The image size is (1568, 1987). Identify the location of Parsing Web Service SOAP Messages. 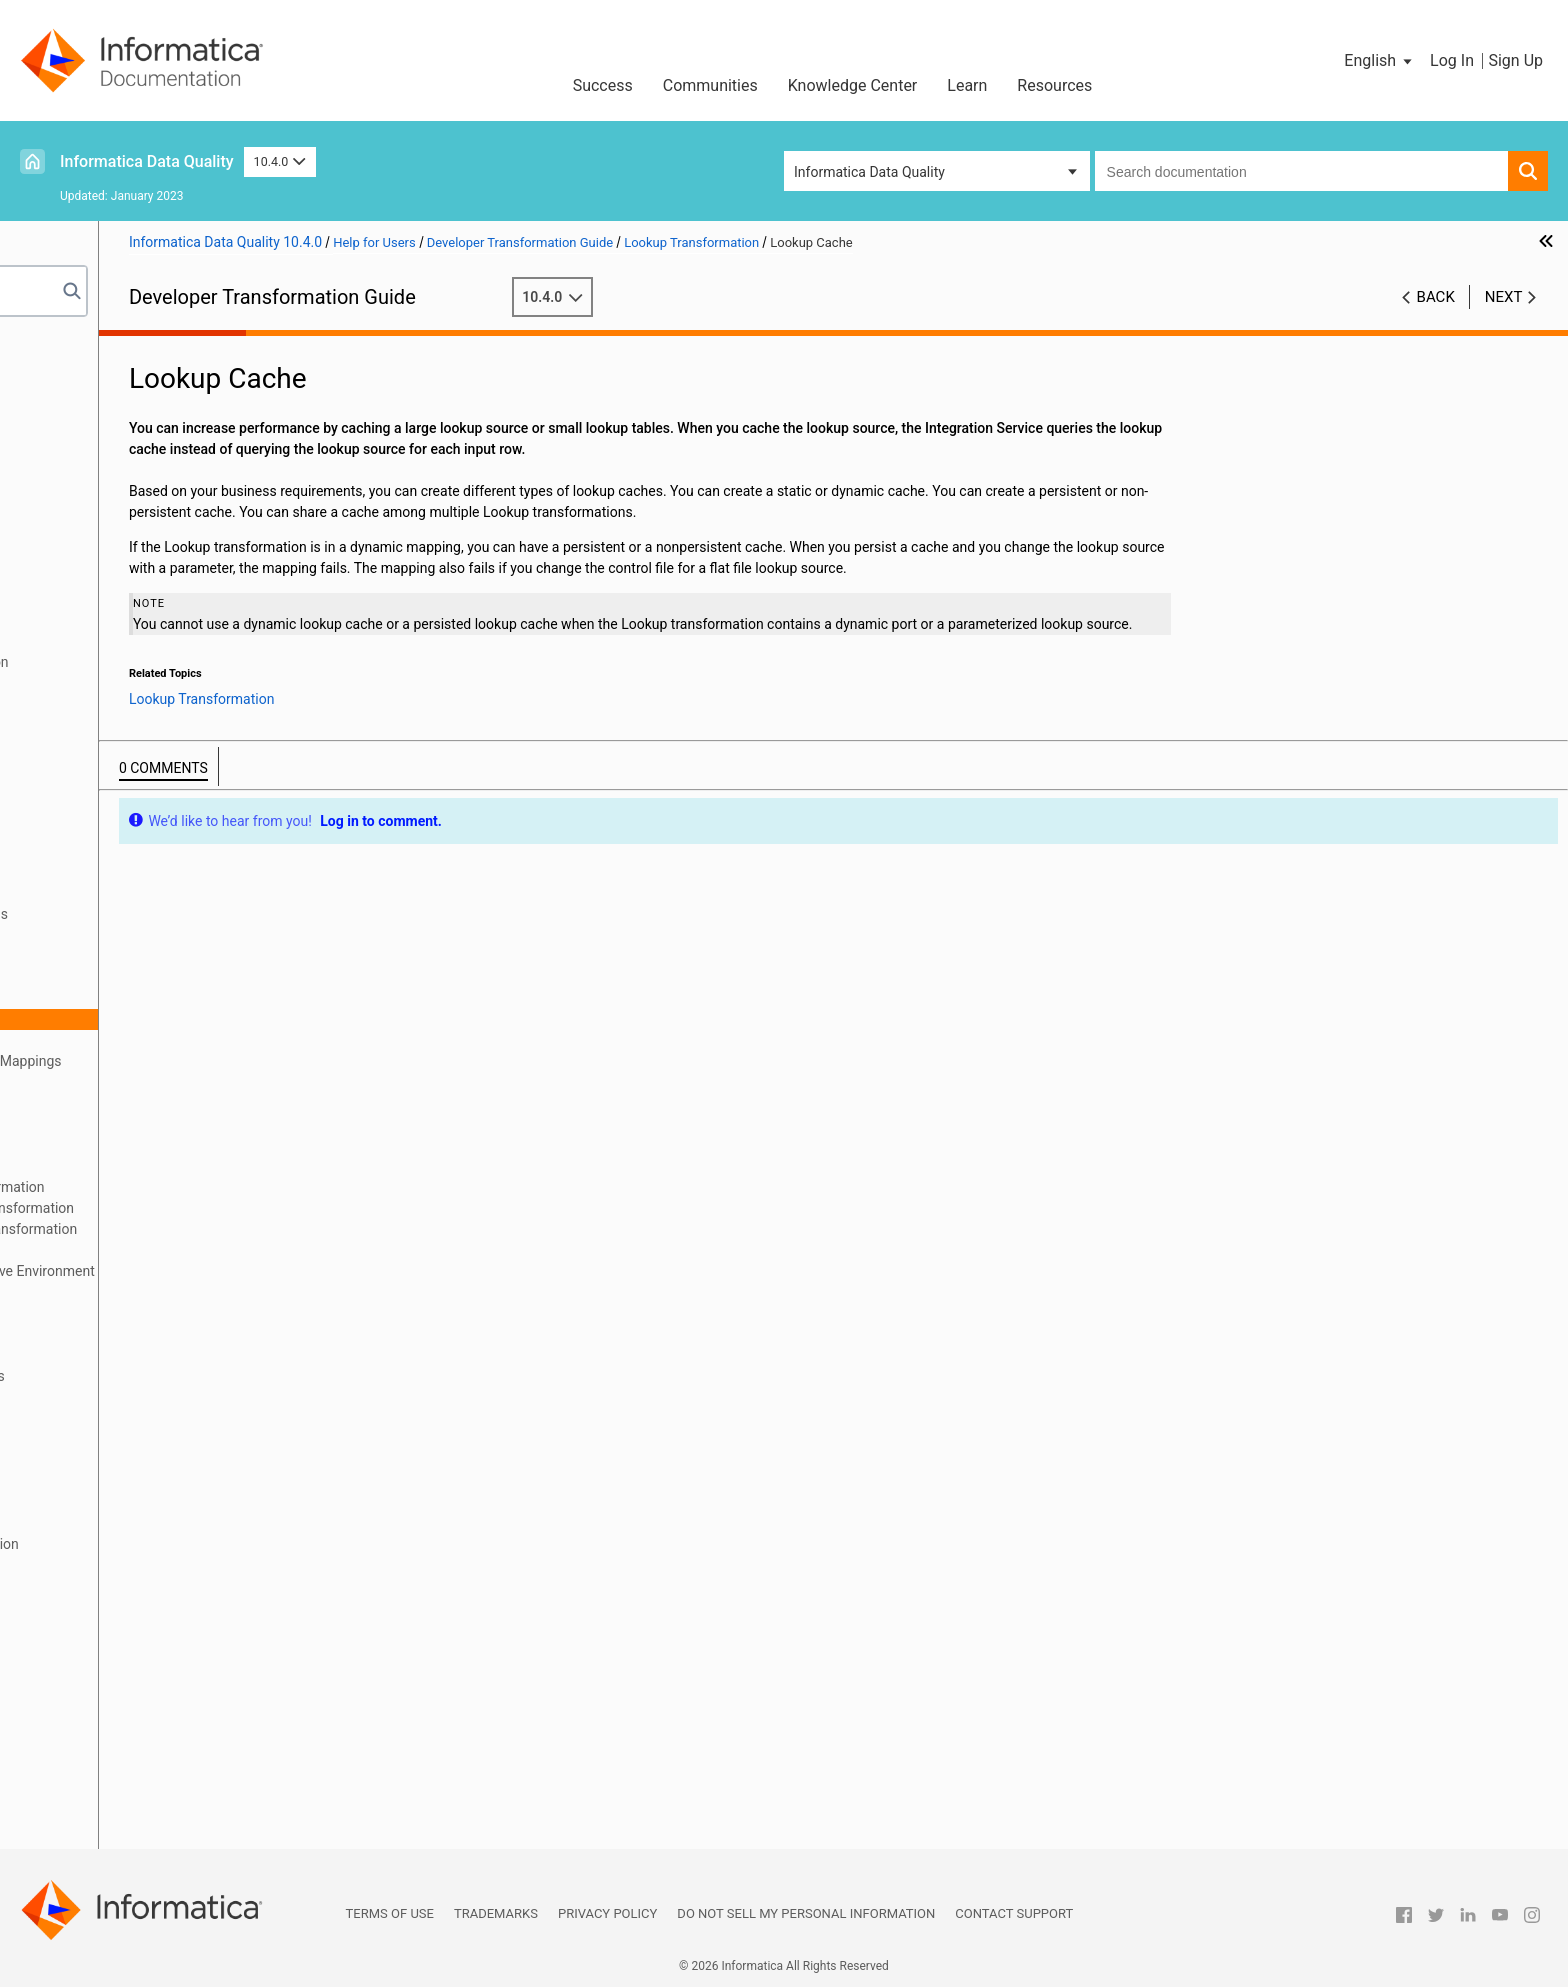
(150, 1733).